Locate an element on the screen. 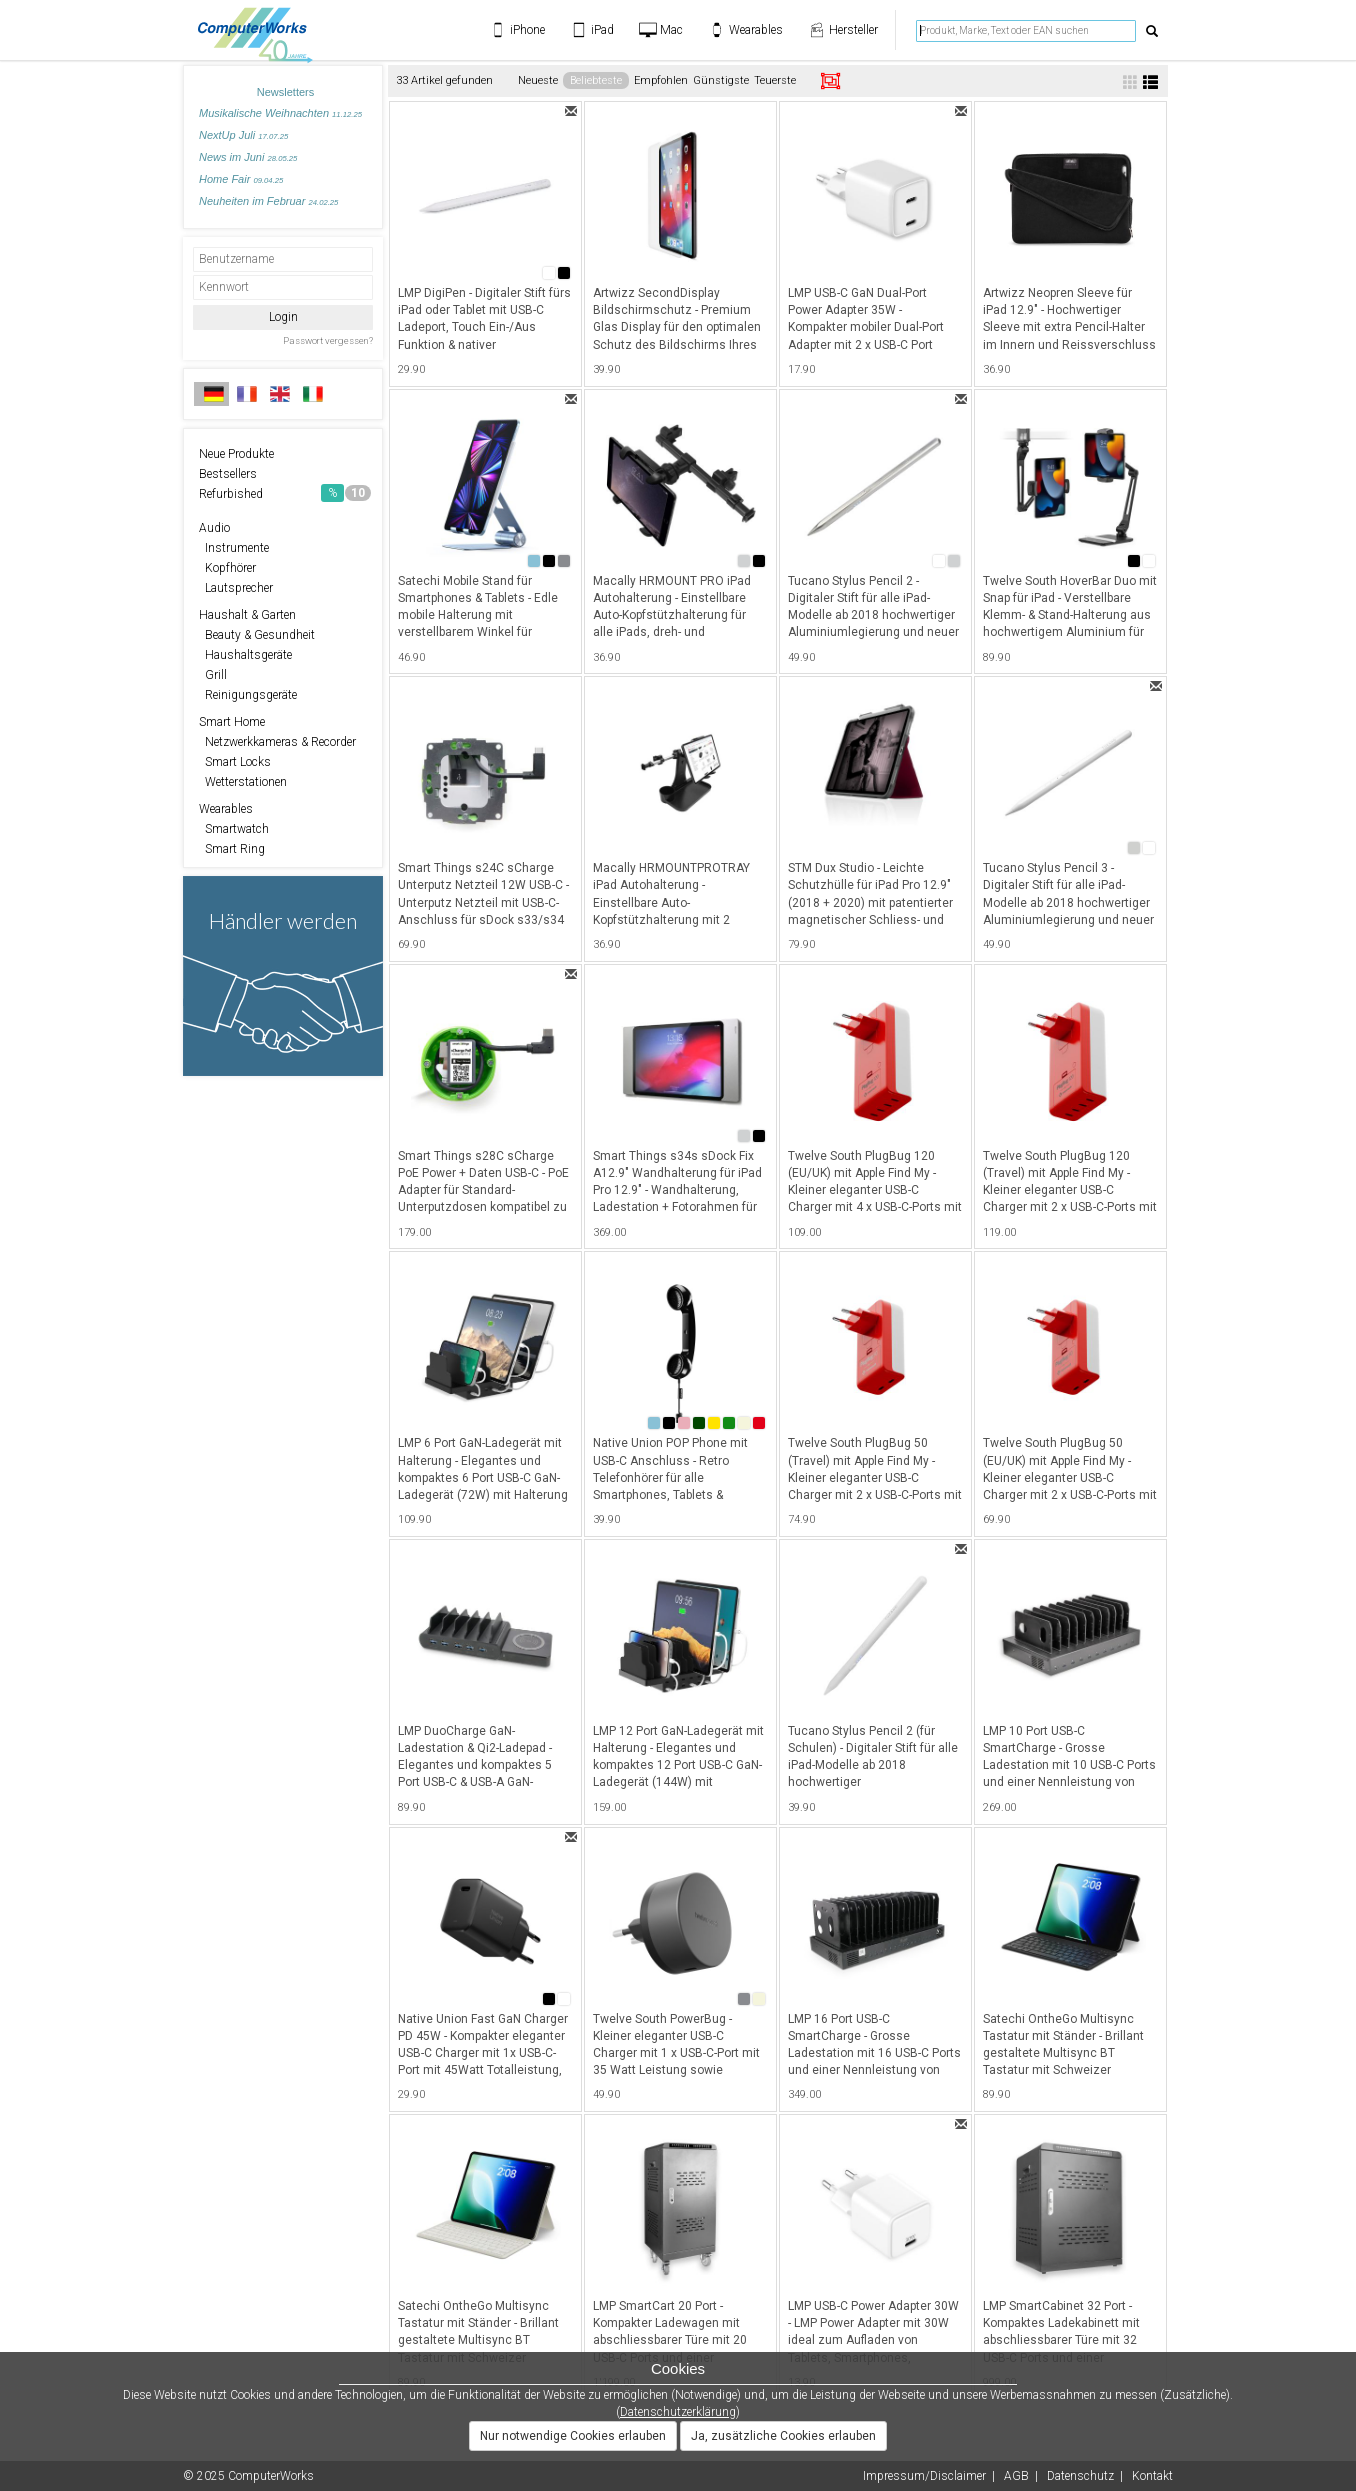 The height and width of the screenshot is (2491, 1356). Neue Produkte is located at coordinates (236, 454).